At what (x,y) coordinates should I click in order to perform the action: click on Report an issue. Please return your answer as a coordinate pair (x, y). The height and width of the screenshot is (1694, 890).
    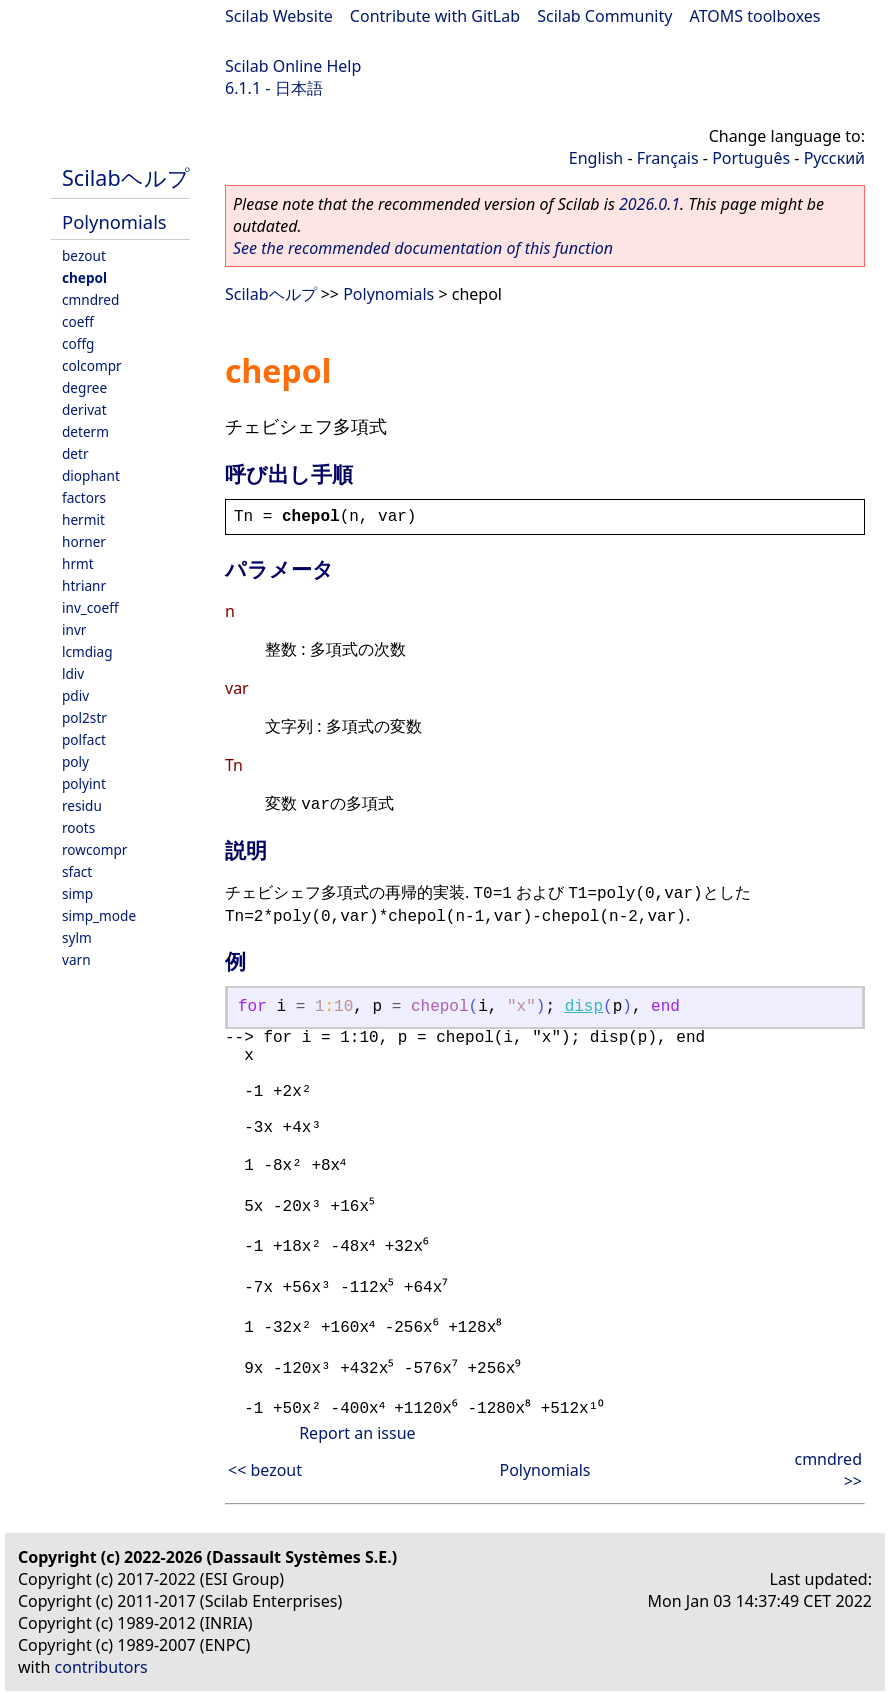
    Looking at the image, I should click on (357, 1431).